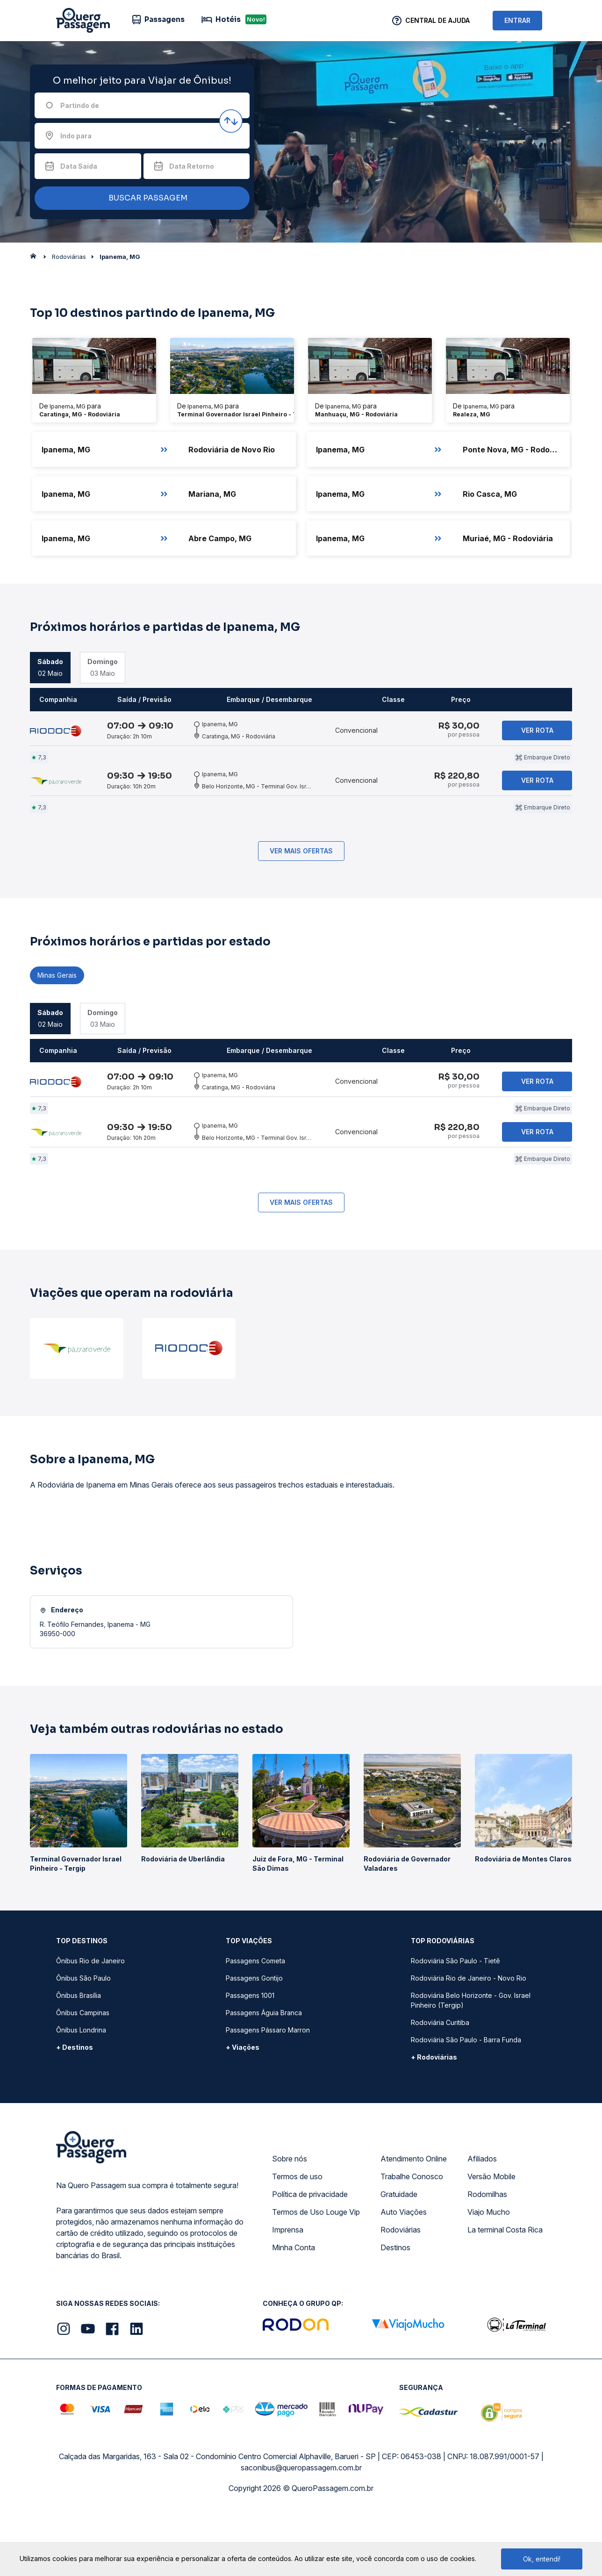 The image size is (602, 2576). I want to click on Versão Mobile, so click(491, 2240).